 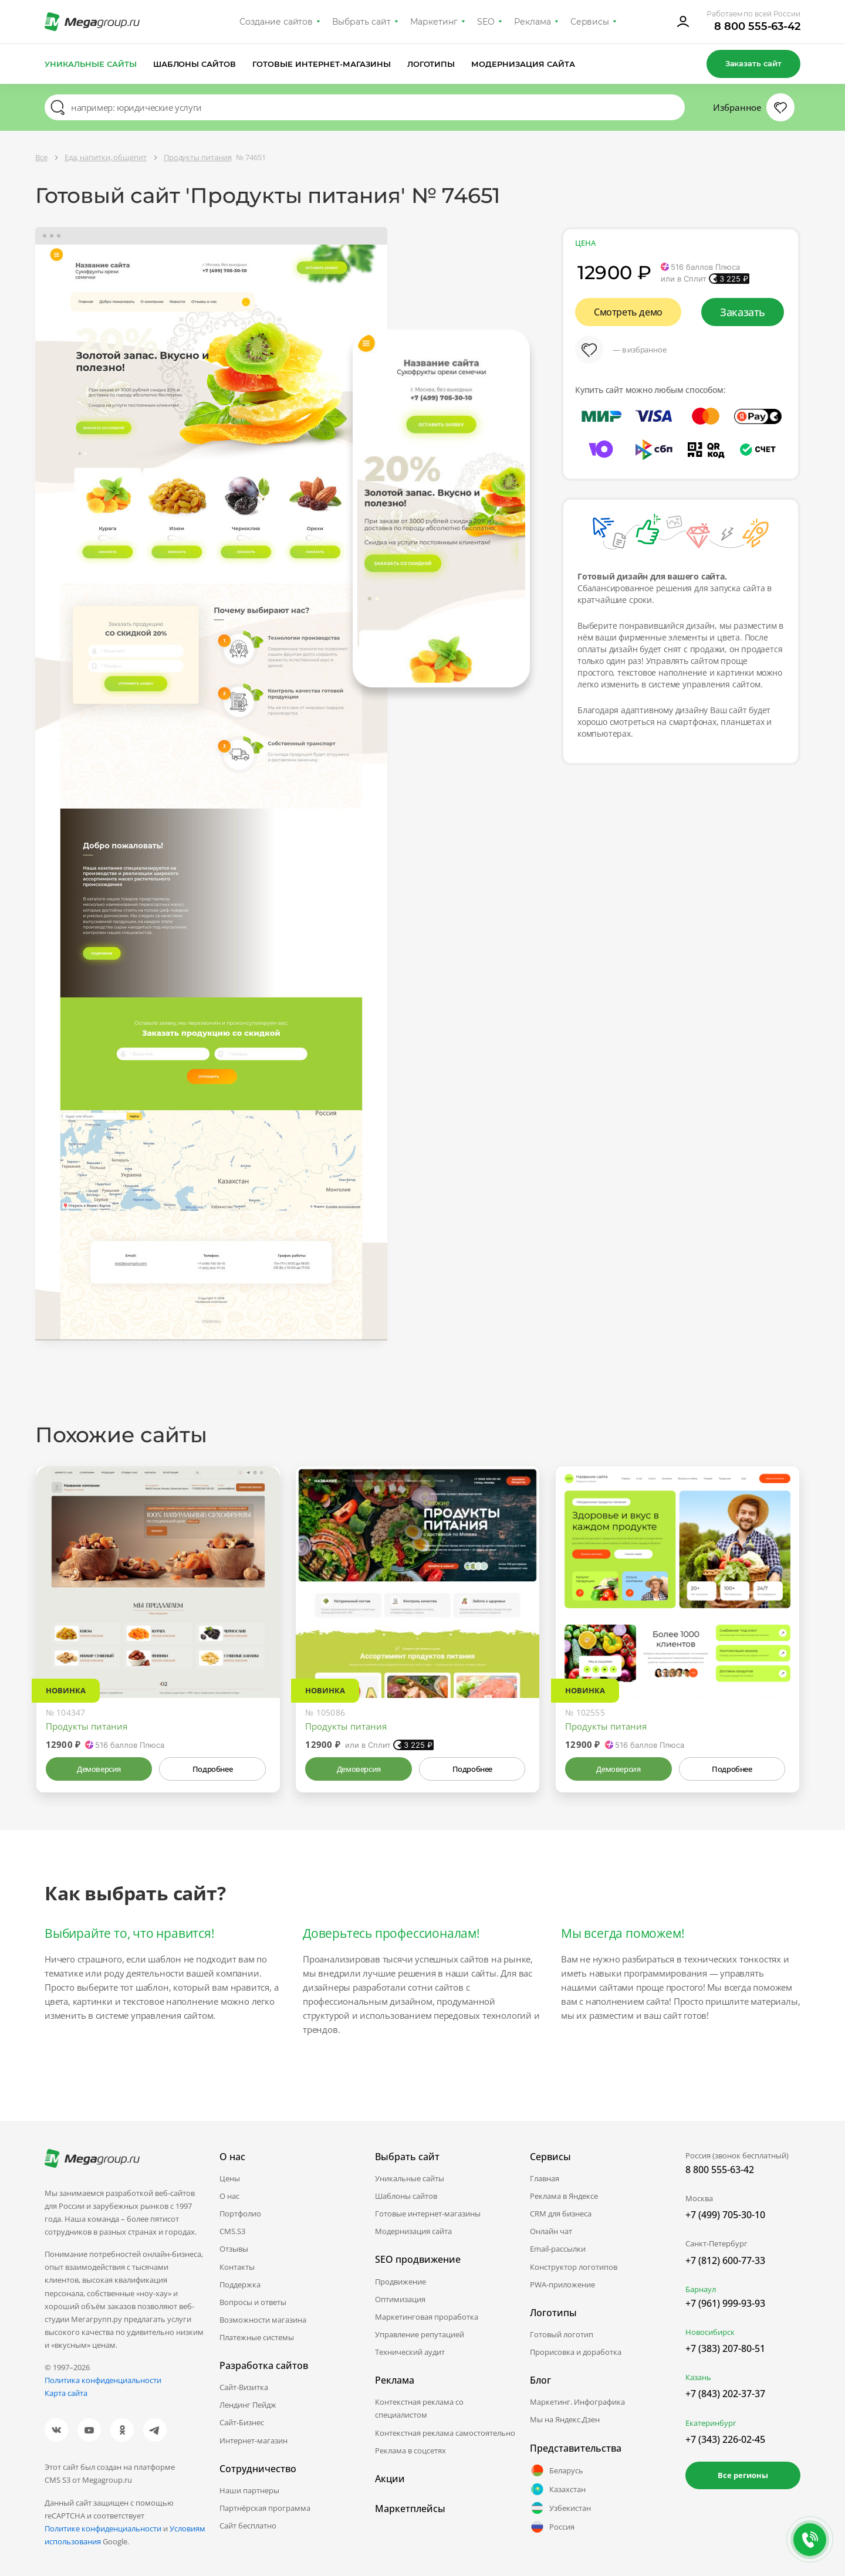 What do you see at coordinates (700, 2289) in the screenshot?
I see `Барнаул` at bounding box center [700, 2289].